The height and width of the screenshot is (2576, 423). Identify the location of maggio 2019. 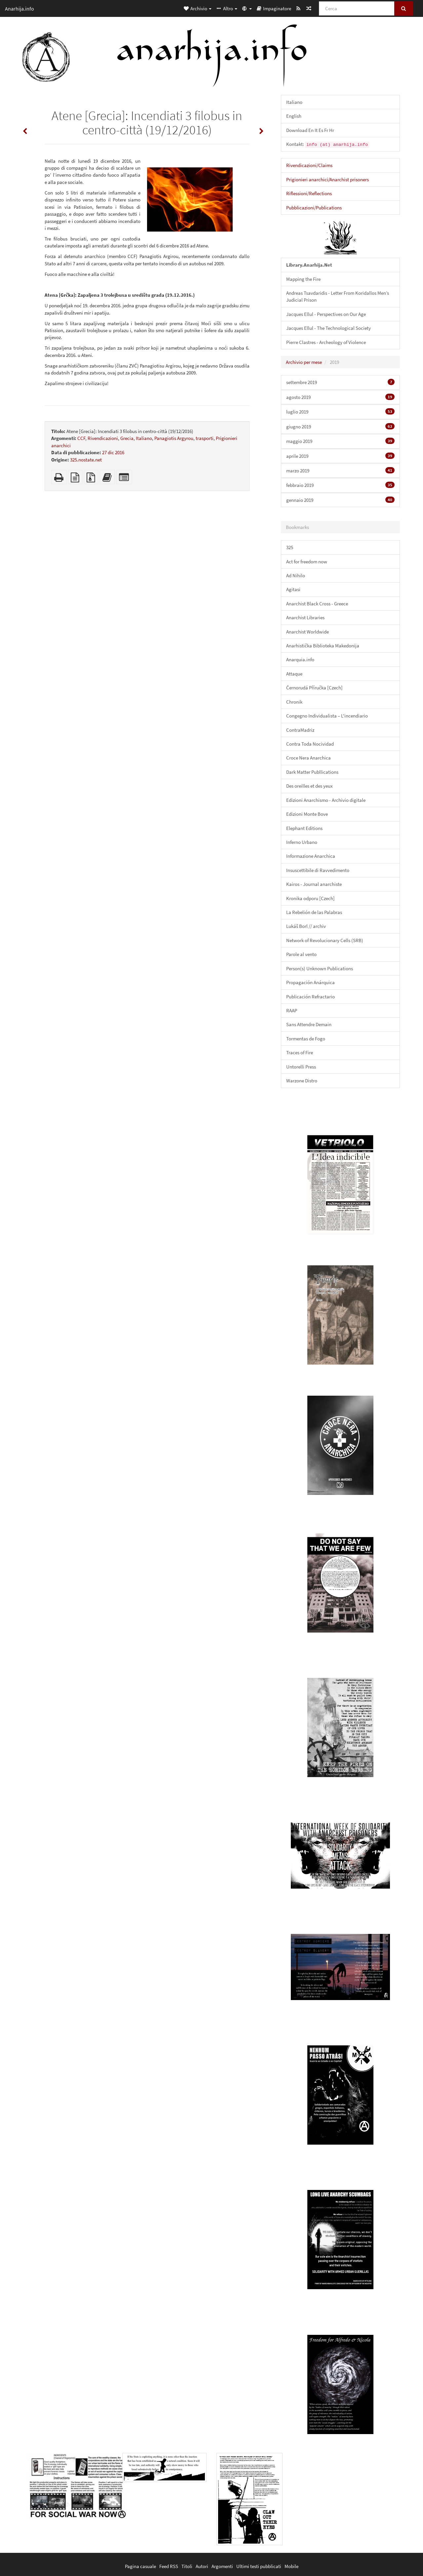
(340, 441).